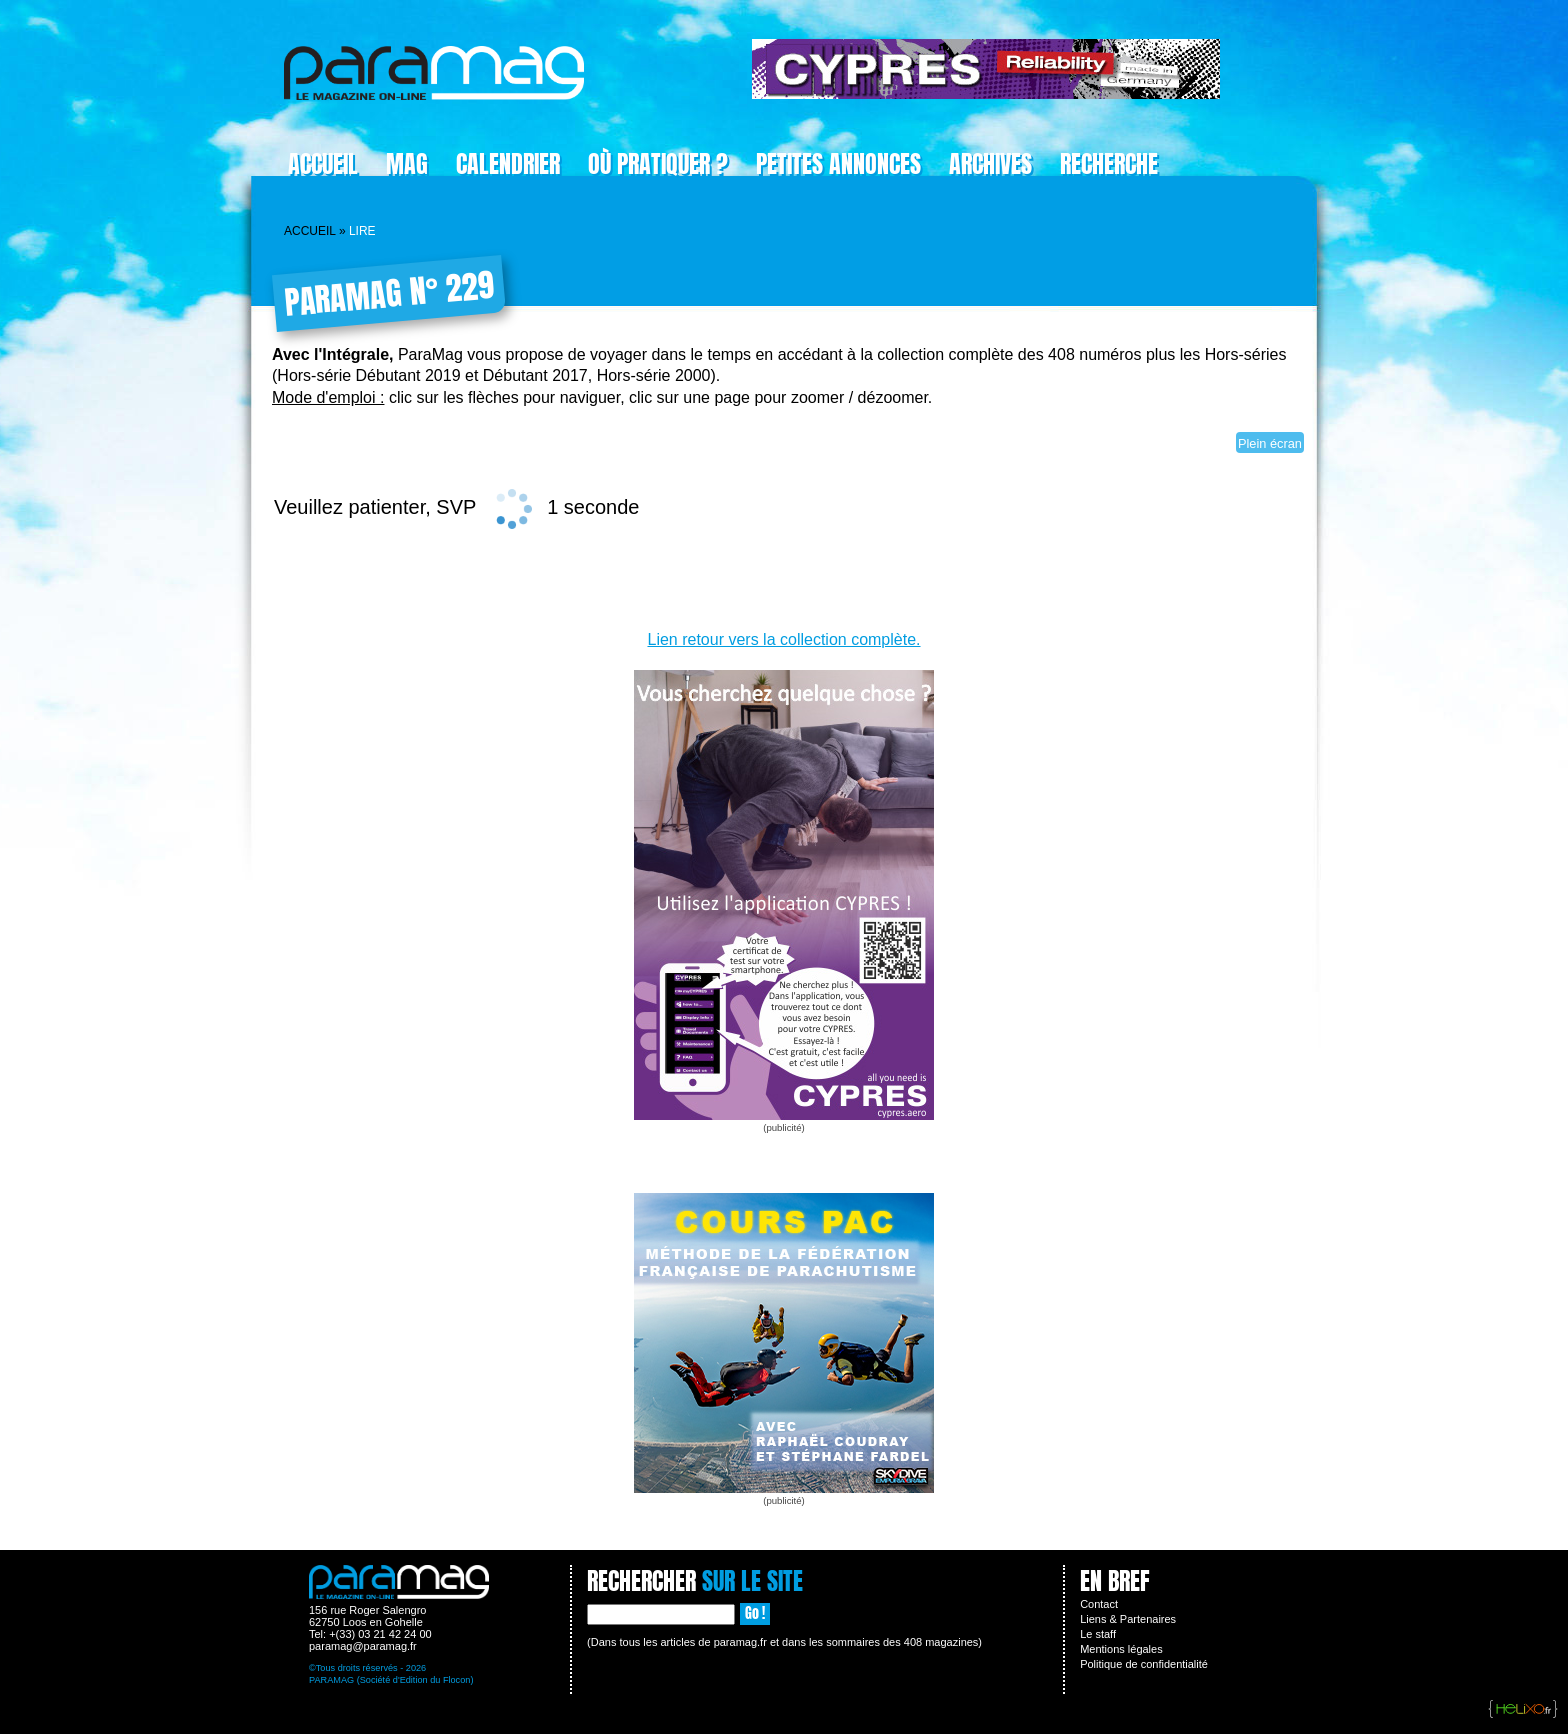 Image resolution: width=1568 pixels, height=1734 pixels. Describe the element at coordinates (838, 164) in the screenshot. I see `Petites Annonces` at that location.